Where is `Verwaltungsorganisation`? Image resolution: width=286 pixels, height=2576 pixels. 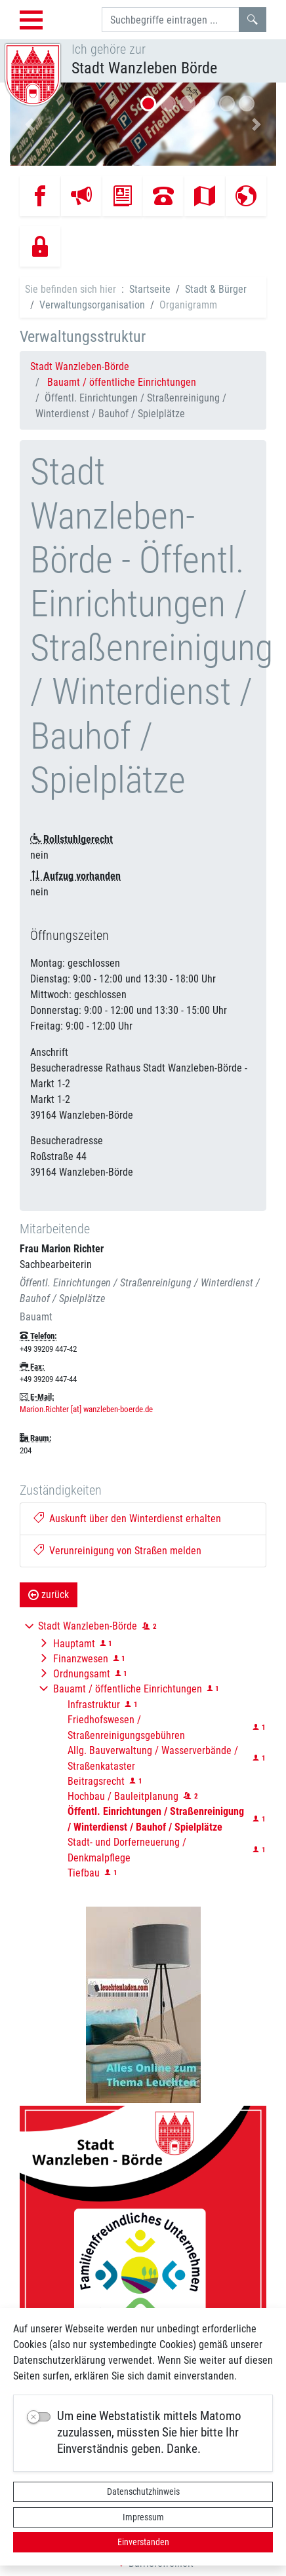
Verwaltungsorganisation is located at coordinates (92, 305).